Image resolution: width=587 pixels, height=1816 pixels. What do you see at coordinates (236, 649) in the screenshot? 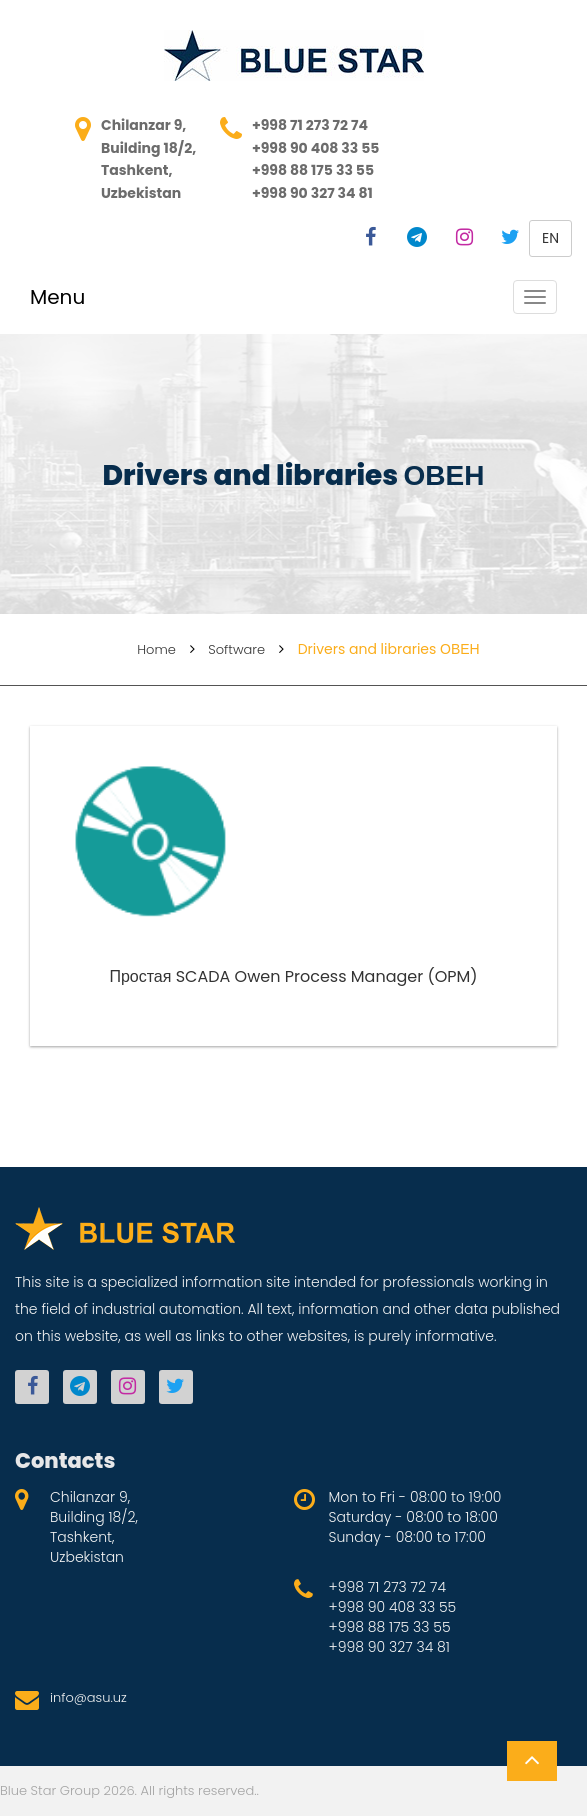
I see `Software` at bounding box center [236, 649].